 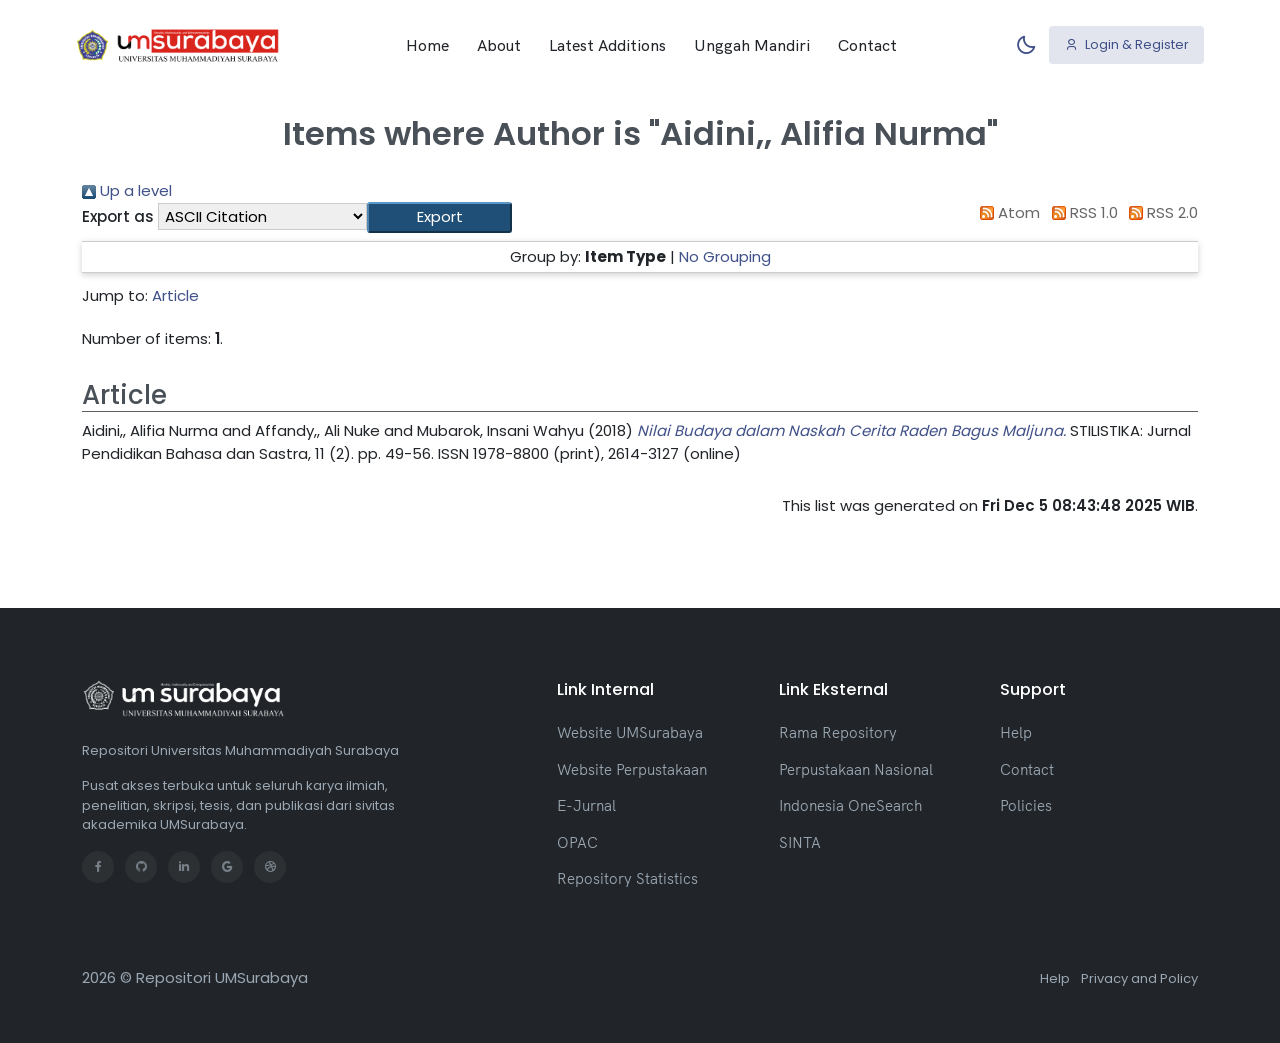 What do you see at coordinates (118, 216) in the screenshot?
I see `Export as` at bounding box center [118, 216].